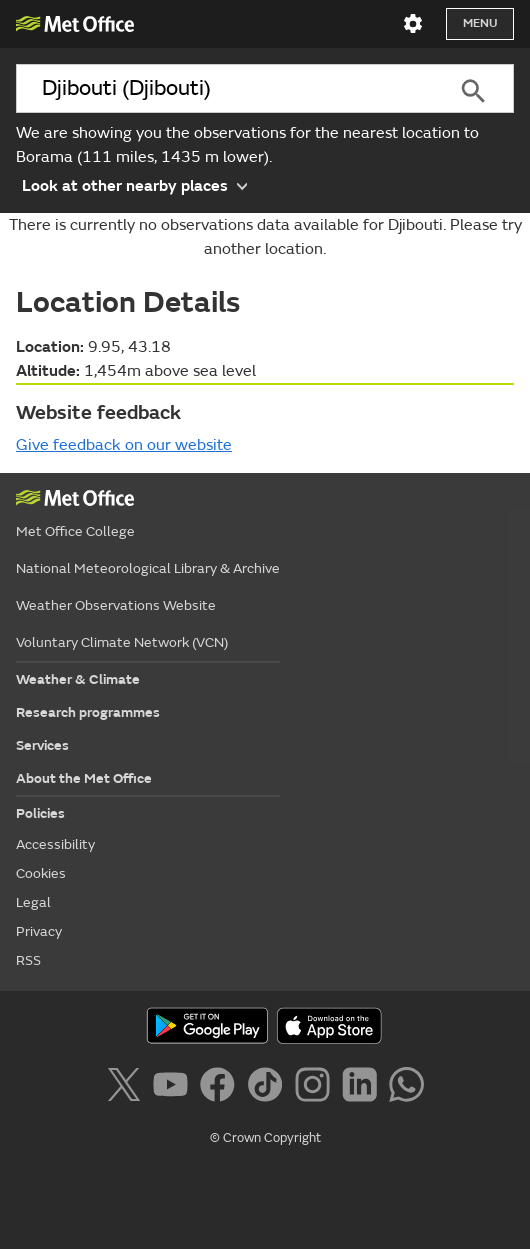 The width and height of the screenshot is (530, 1249). What do you see at coordinates (40, 813) in the screenshot?
I see `Policies` at bounding box center [40, 813].